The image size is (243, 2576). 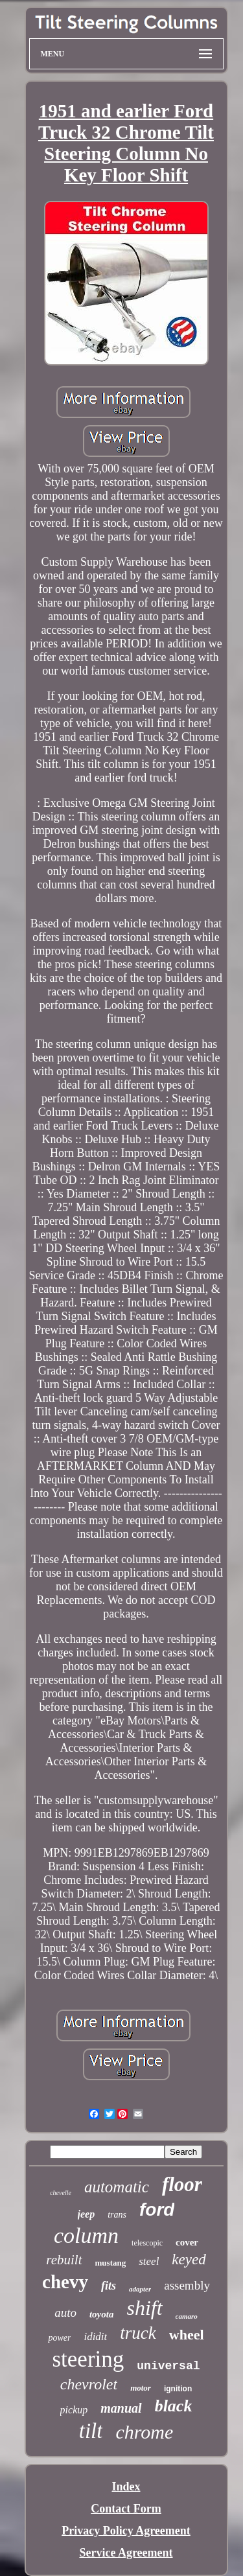 What do you see at coordinates (188, 2259) in the screenshot?
I see `keyed` at bounding box center [188, 2259].